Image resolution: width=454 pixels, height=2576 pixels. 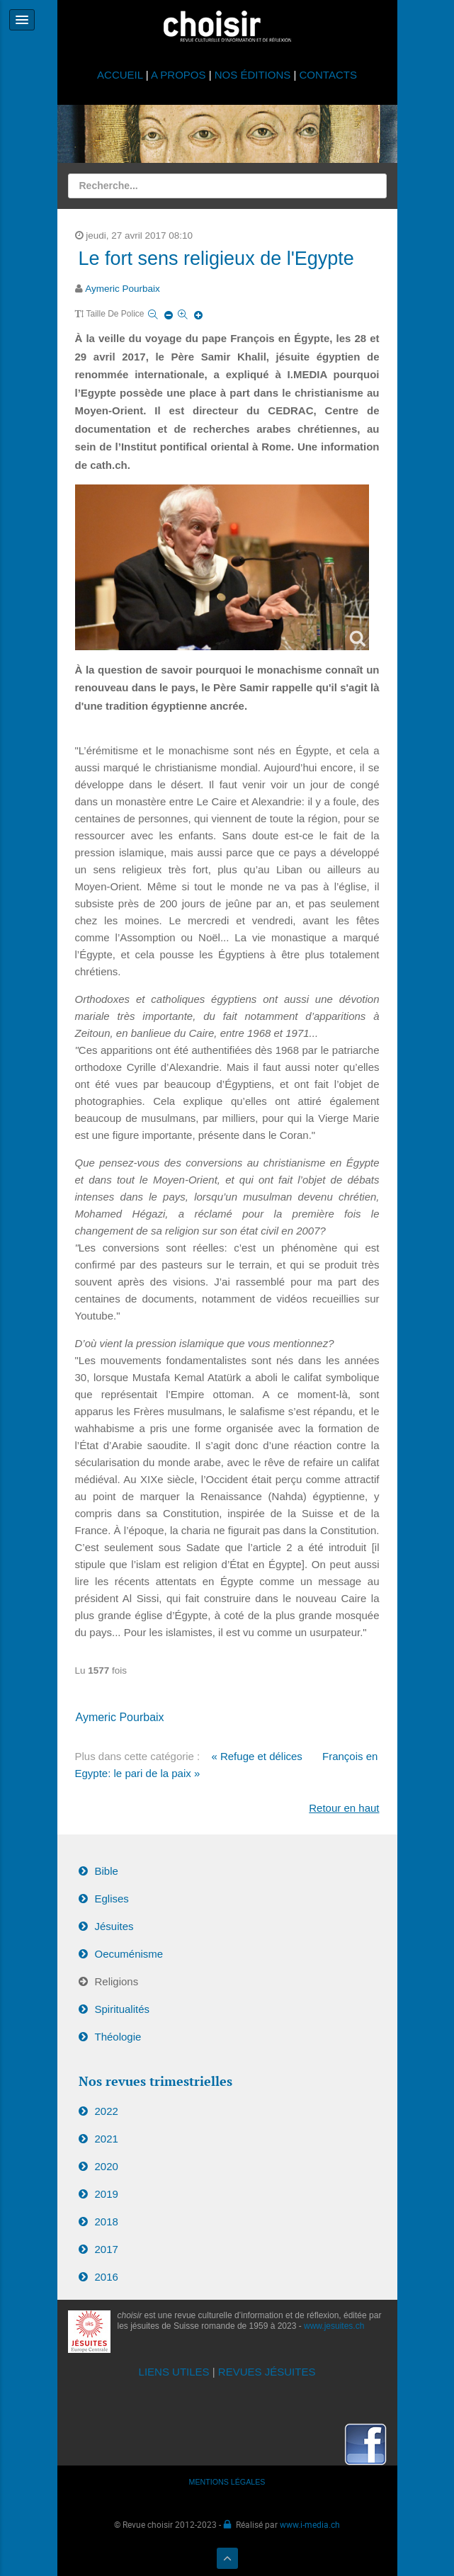 What do you see at coordinates (267, 2372) in the screenshot?
I see `REVUES JÉSUITES` at bounding box center [267, 2372].